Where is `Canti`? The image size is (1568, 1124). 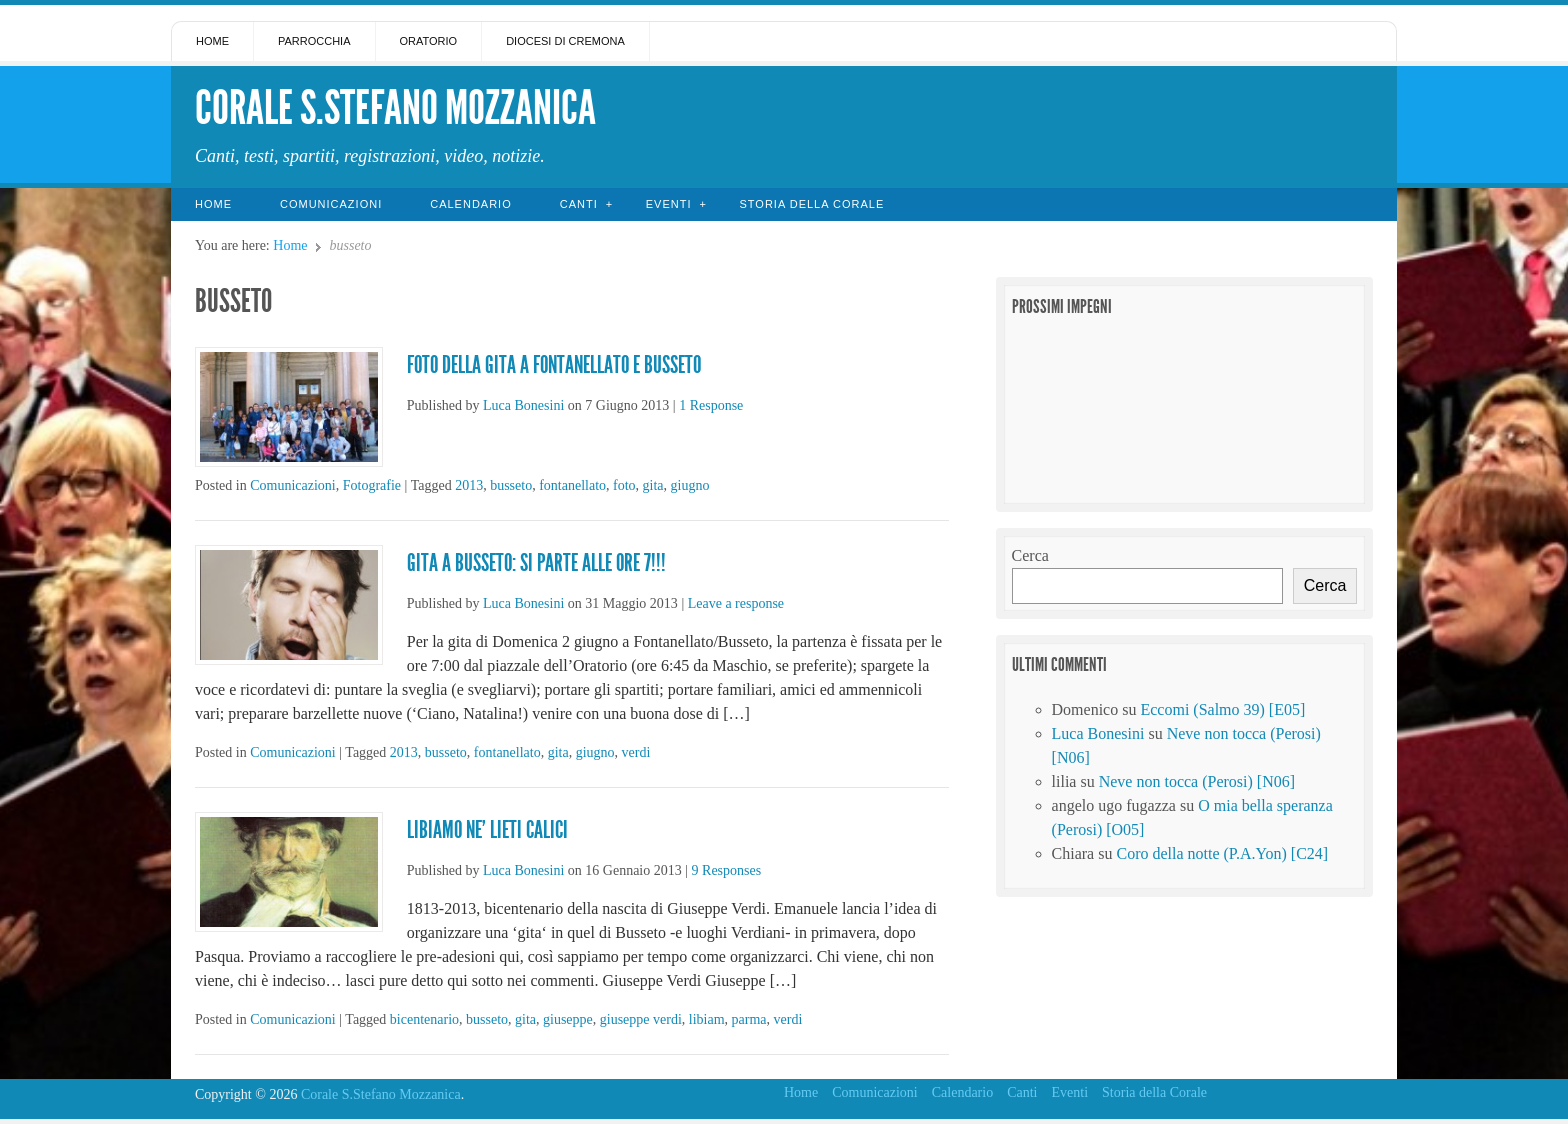
Canti is located at coordinates (579, 204).